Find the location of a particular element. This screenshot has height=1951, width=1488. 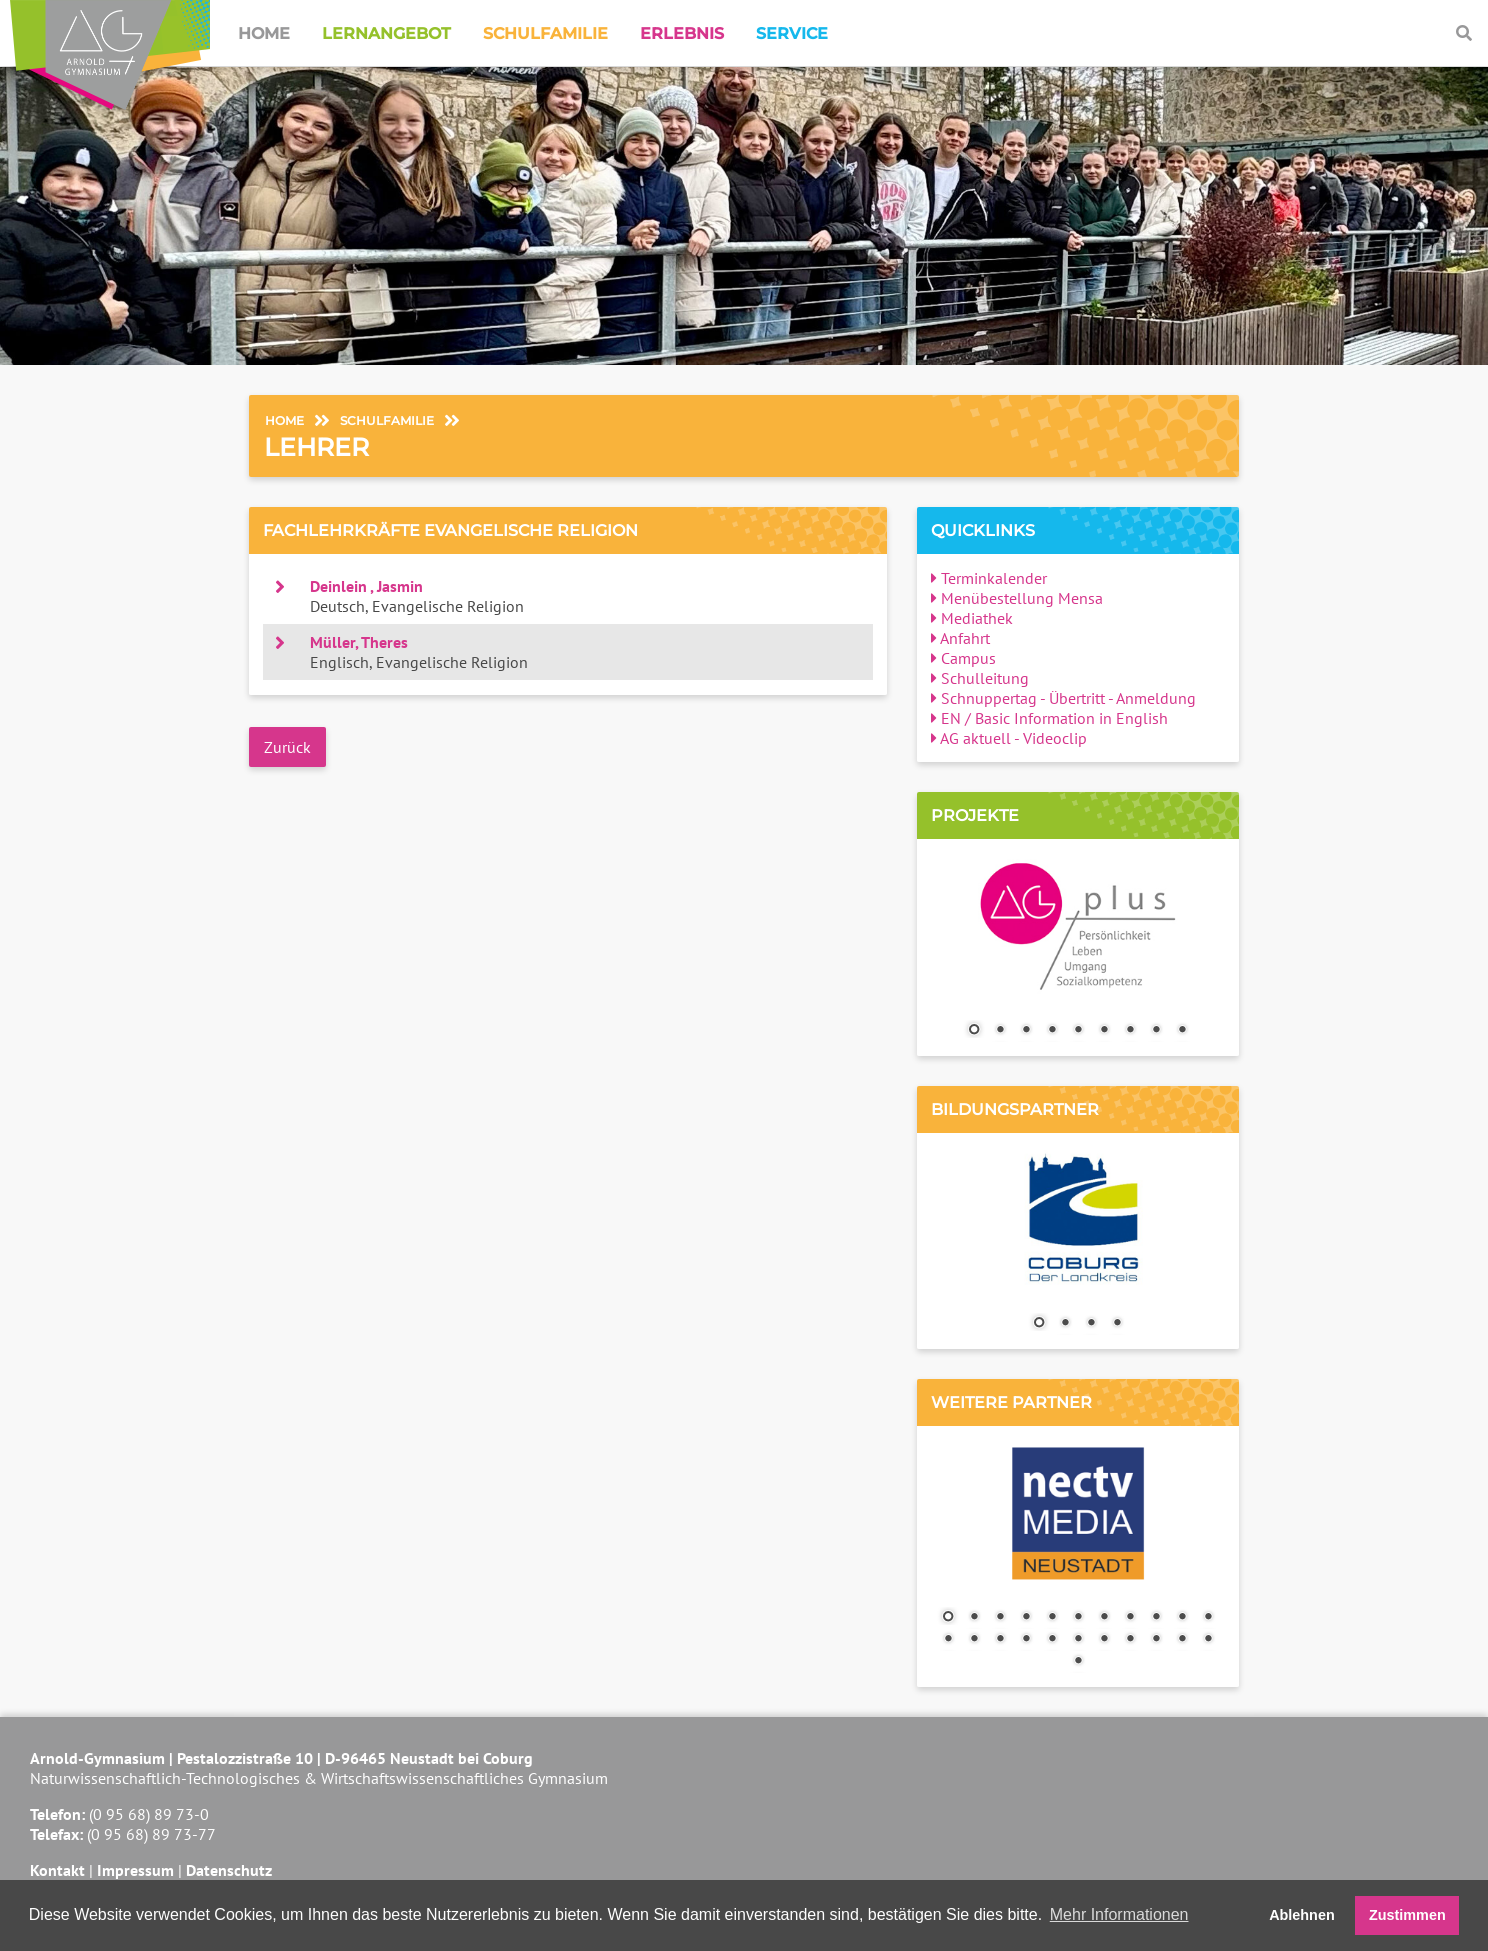

7 [Show slide 7 of 9] is located at coordinates (1130, 1031).